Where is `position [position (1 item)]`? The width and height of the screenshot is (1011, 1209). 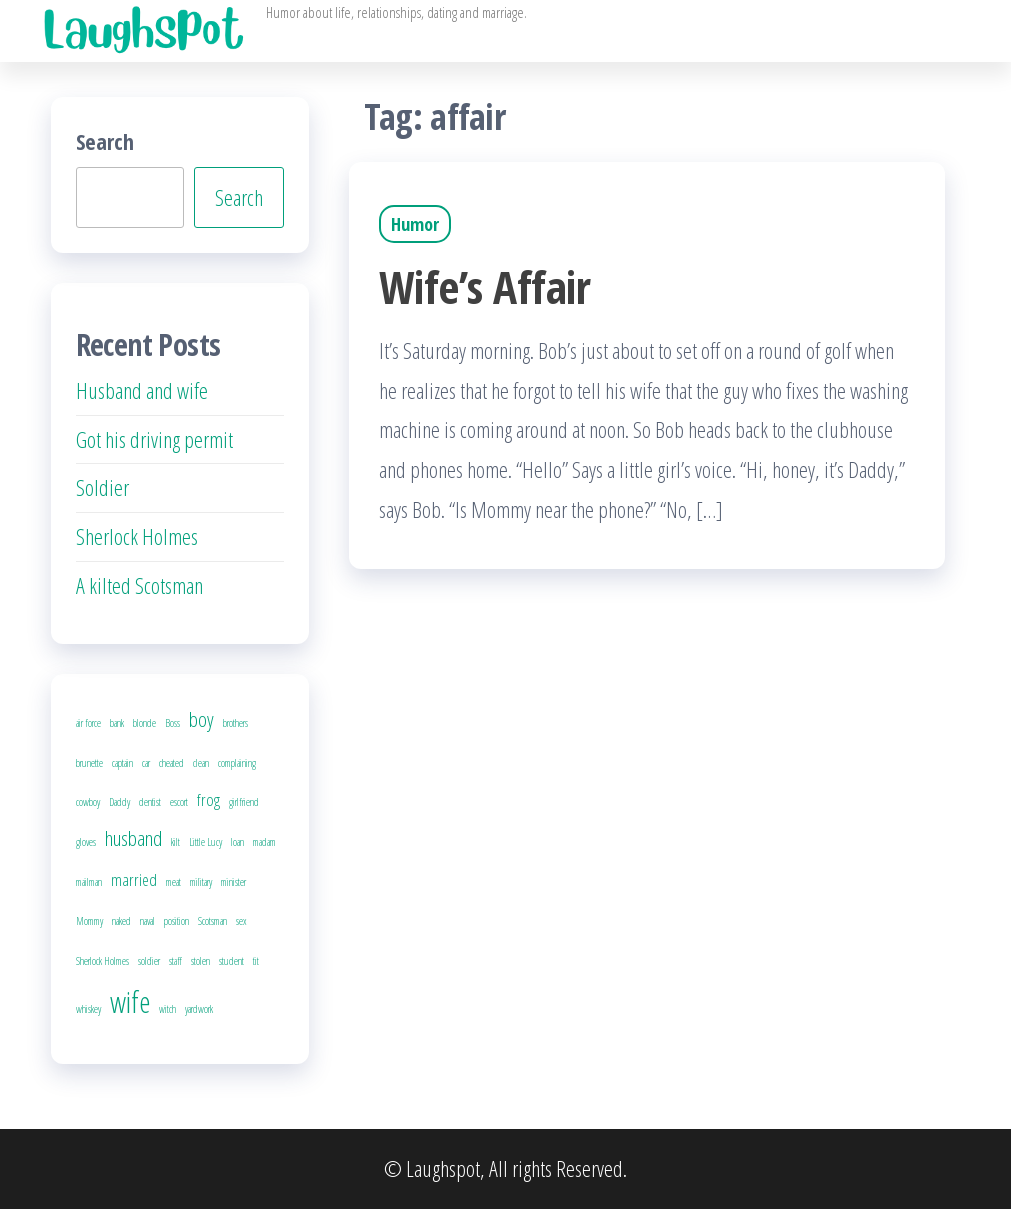
position [position (1 item)] is located at coordinates (176, 921).